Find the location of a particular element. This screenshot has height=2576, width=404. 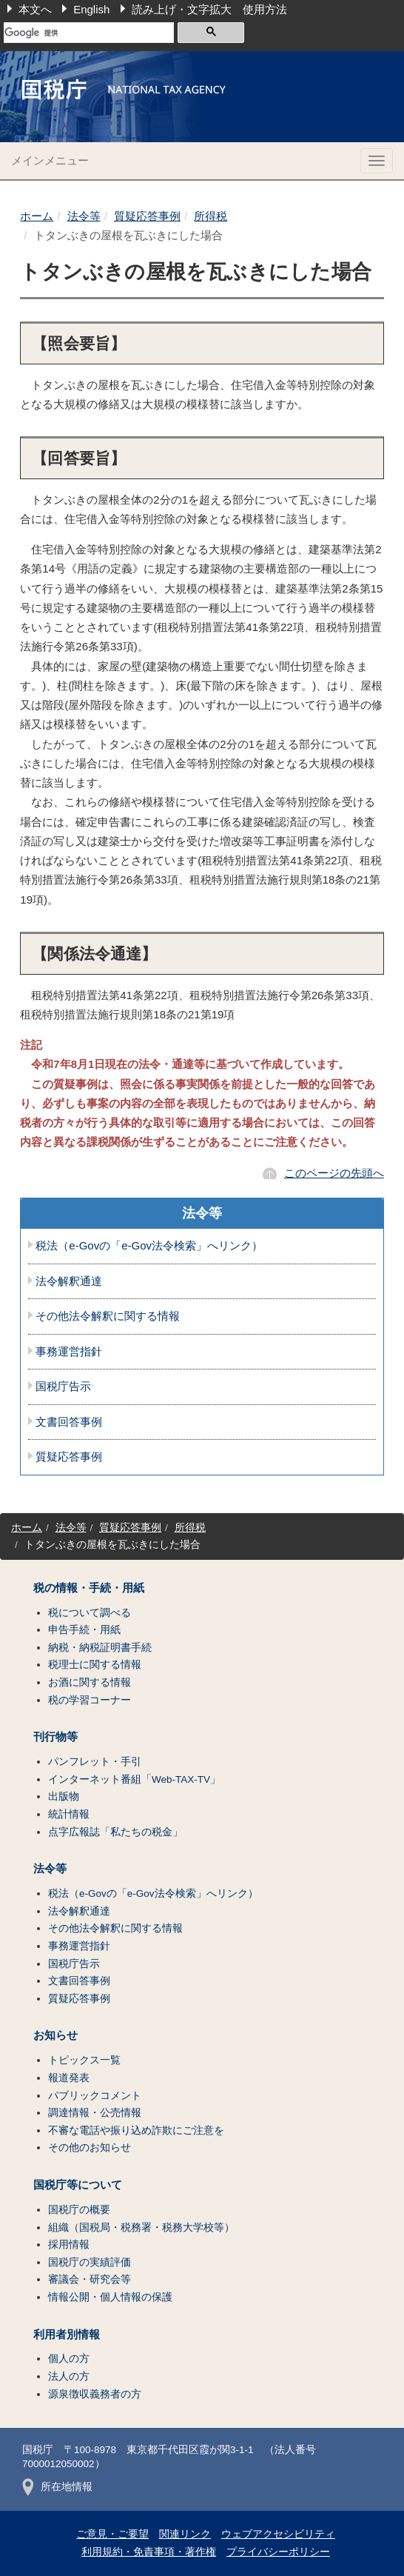

お知らせ is located at coordinates (55, 2035).